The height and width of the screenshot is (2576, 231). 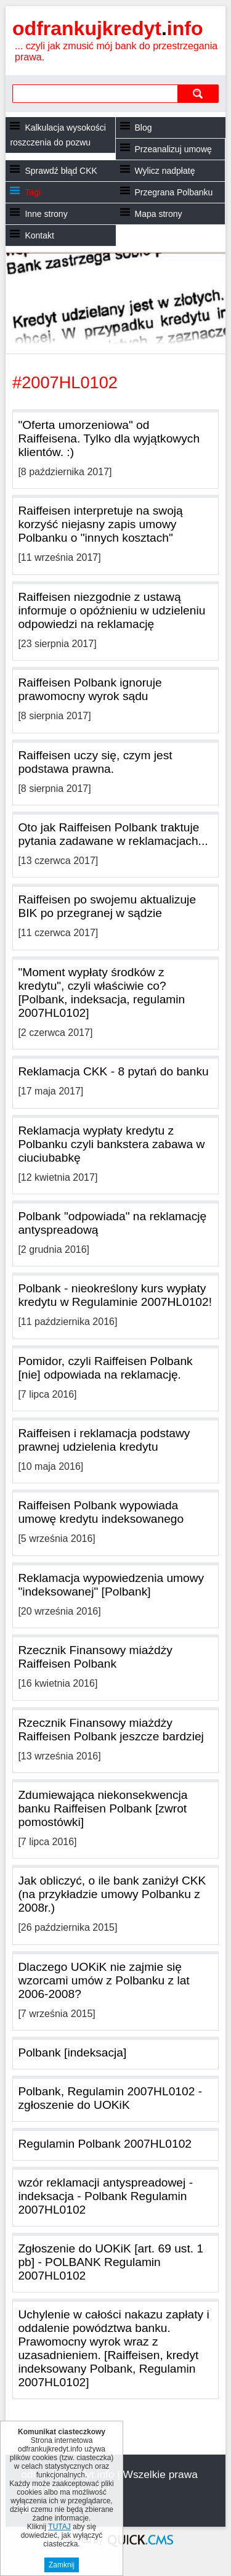 What do you see at coordinates (61, 171) in the screenshot?
I see `Sprawdź błąd CKK` at bounding box center [61, 171].